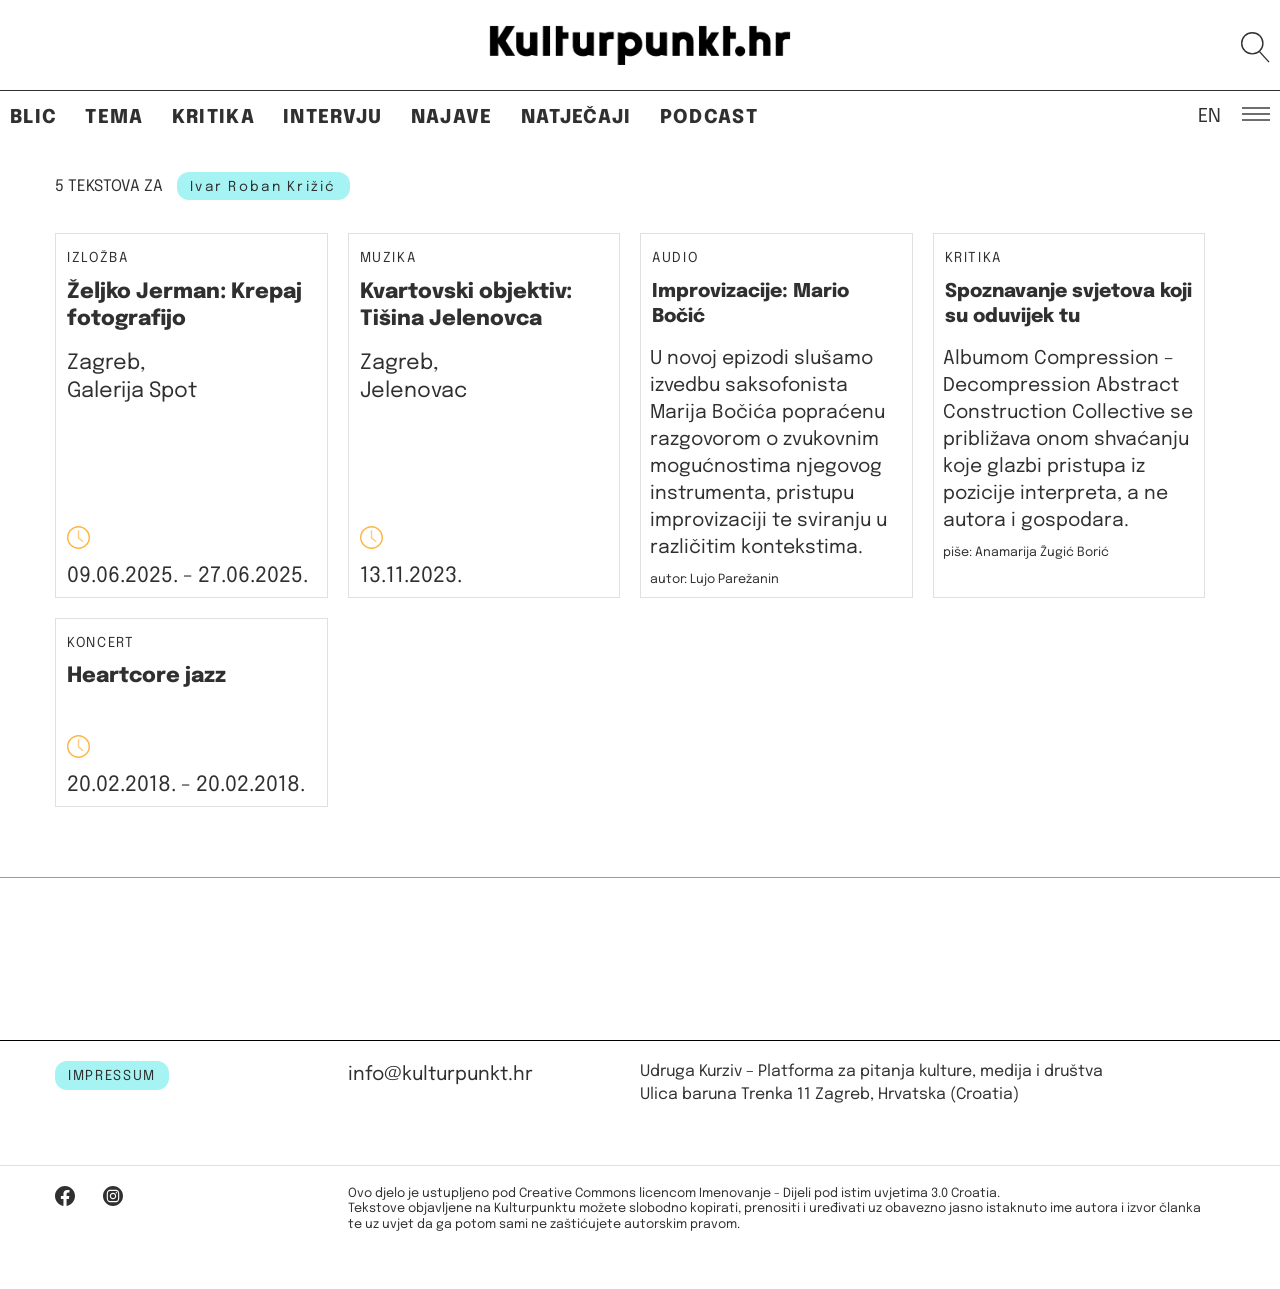  Describe the element at coordinates (33, 117) in the screenshot. I see `Blic` at that location.